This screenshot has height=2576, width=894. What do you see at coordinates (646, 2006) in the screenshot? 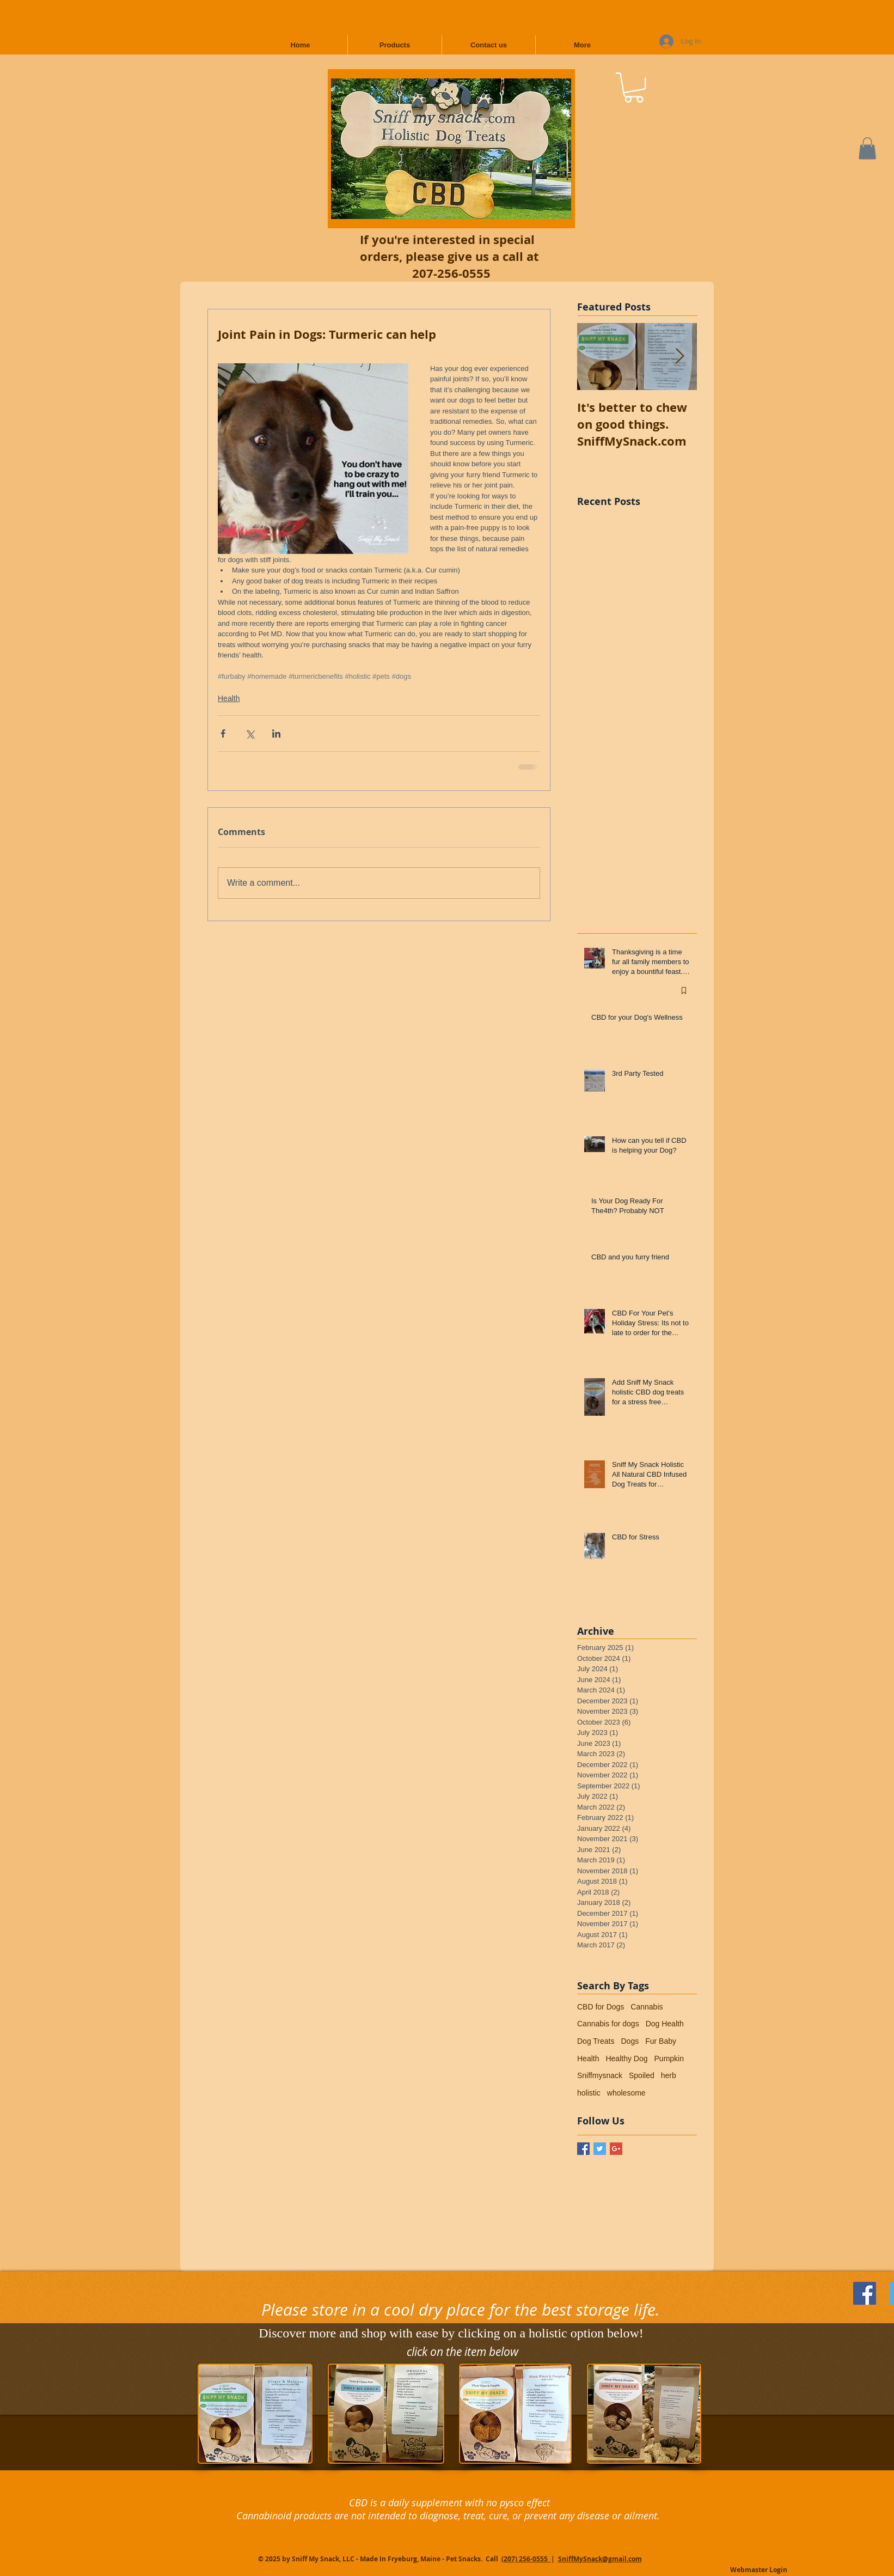
I see `Cannabis` at bounding box center [646, 2006].